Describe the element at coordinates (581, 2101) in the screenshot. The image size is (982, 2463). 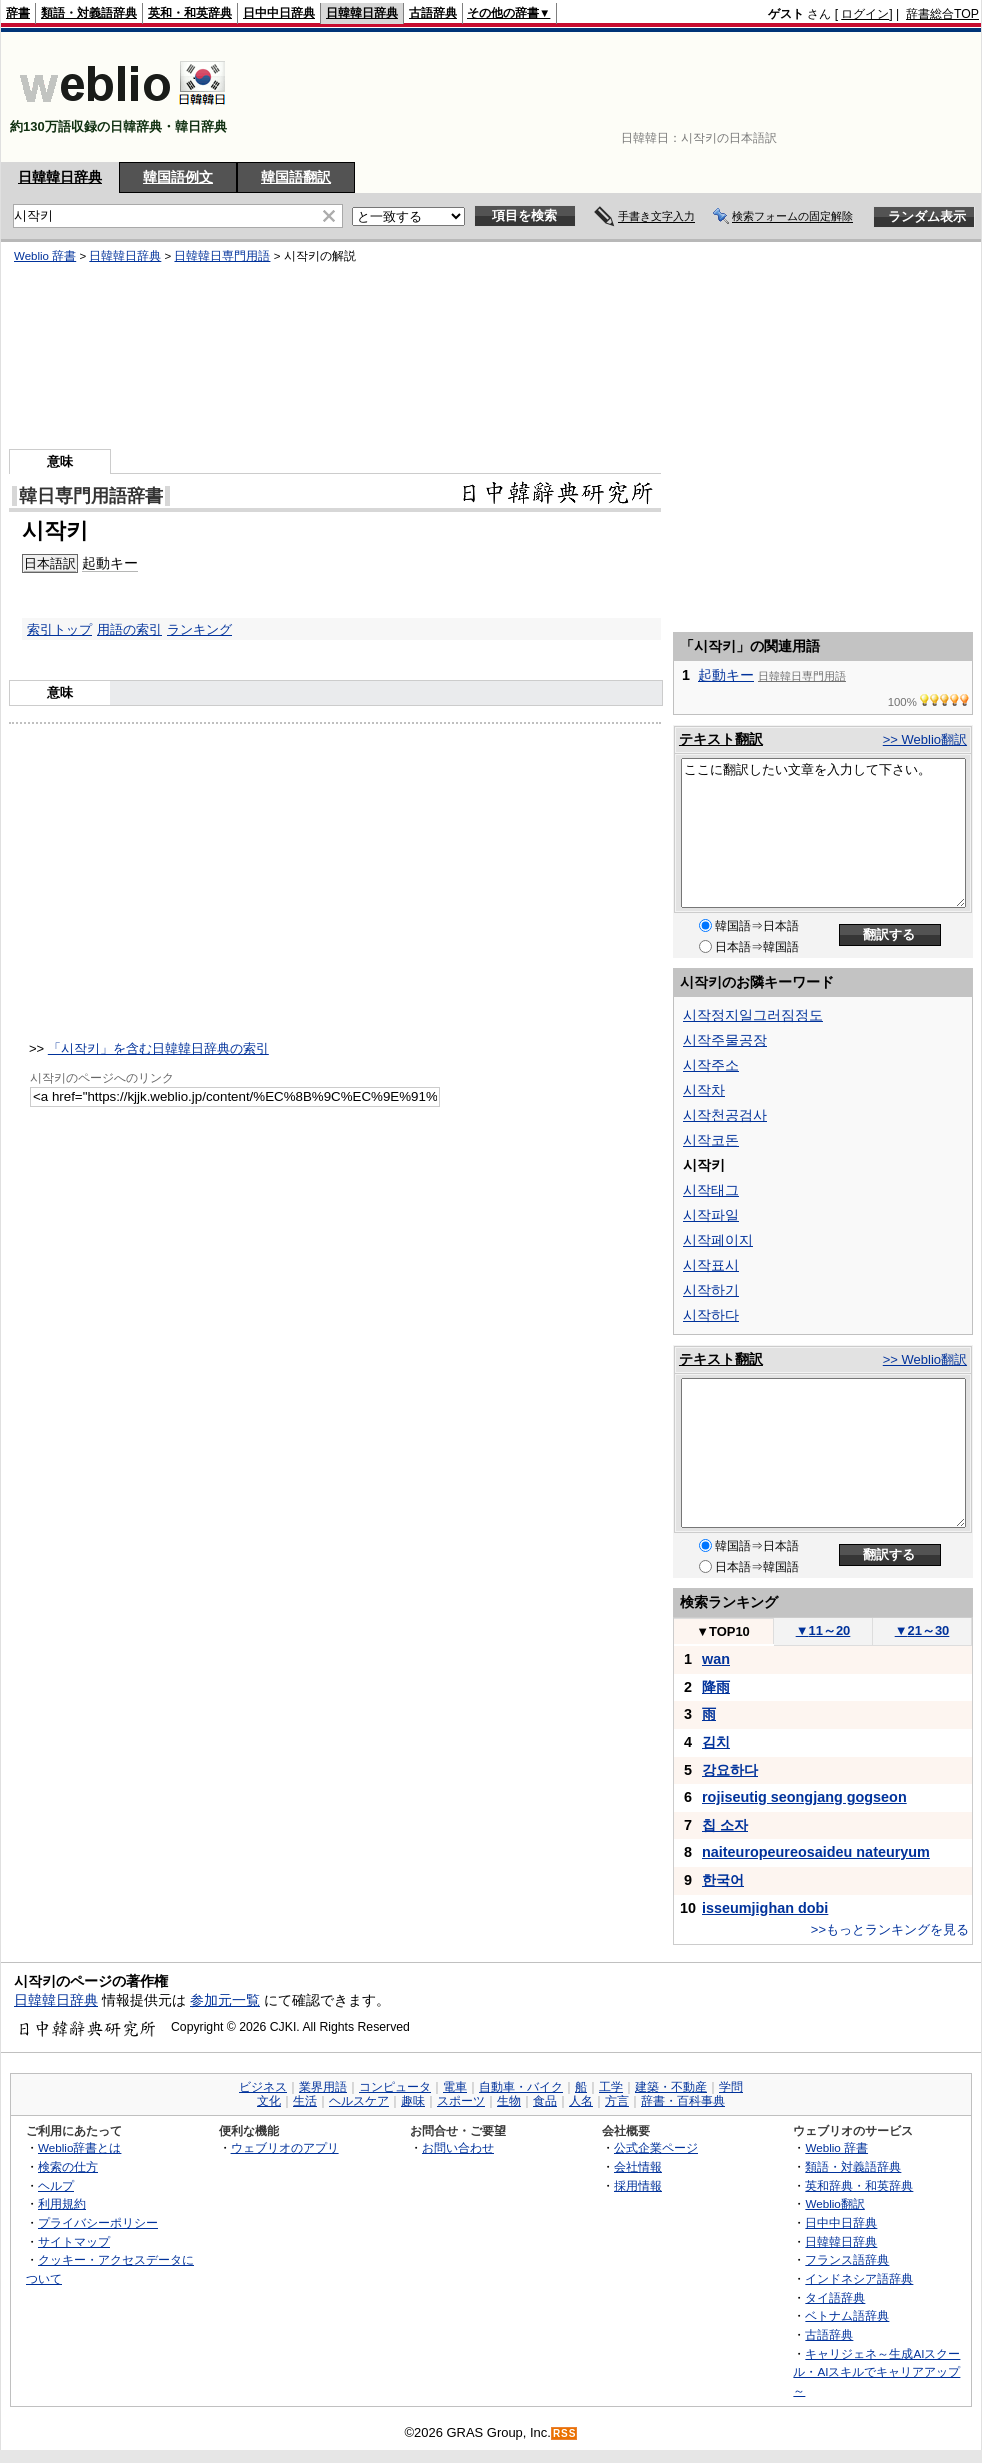
I see `人名` at that location.